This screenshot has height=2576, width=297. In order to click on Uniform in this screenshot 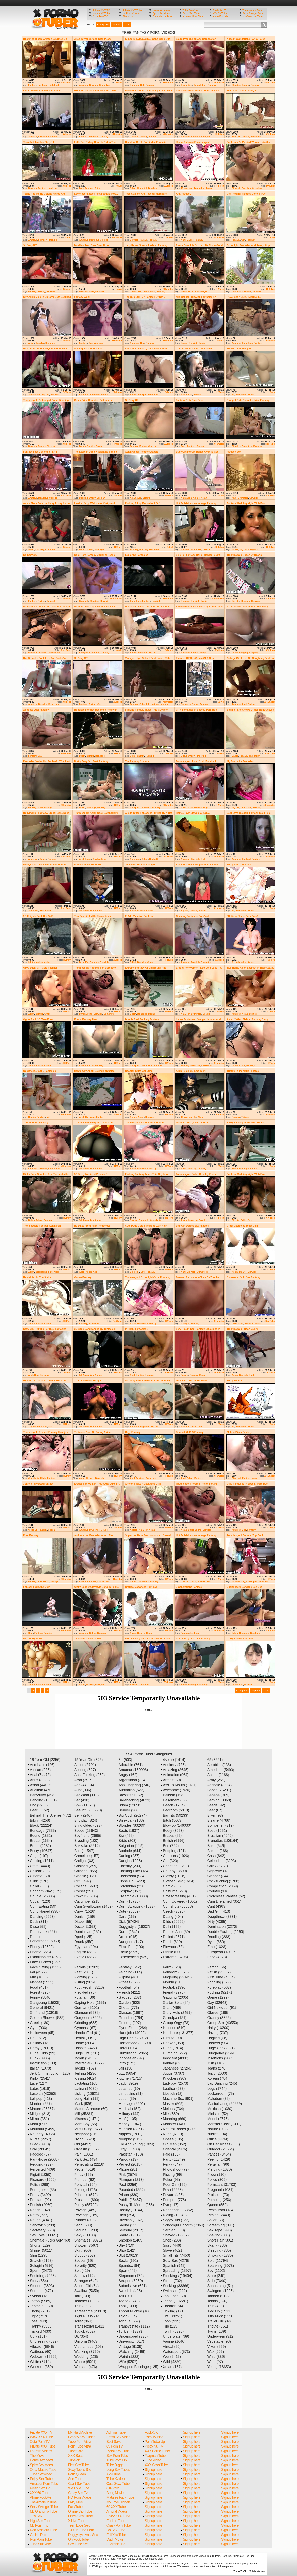, I will do `click(80, 2341)`.